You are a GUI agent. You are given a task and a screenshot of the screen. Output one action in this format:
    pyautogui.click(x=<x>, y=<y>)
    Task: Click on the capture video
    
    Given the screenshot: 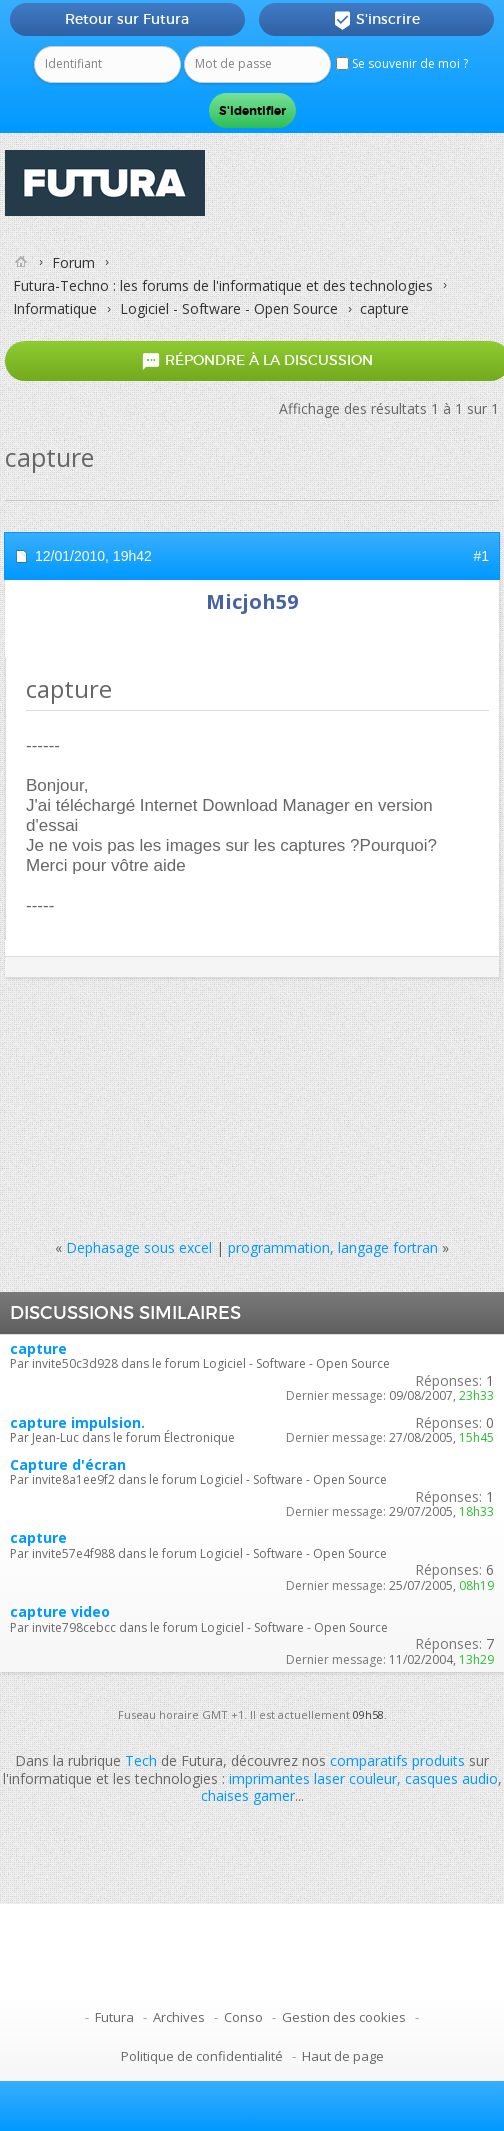 What is the action you would take?
    pyautogui.click(x=60, y=1611)
    